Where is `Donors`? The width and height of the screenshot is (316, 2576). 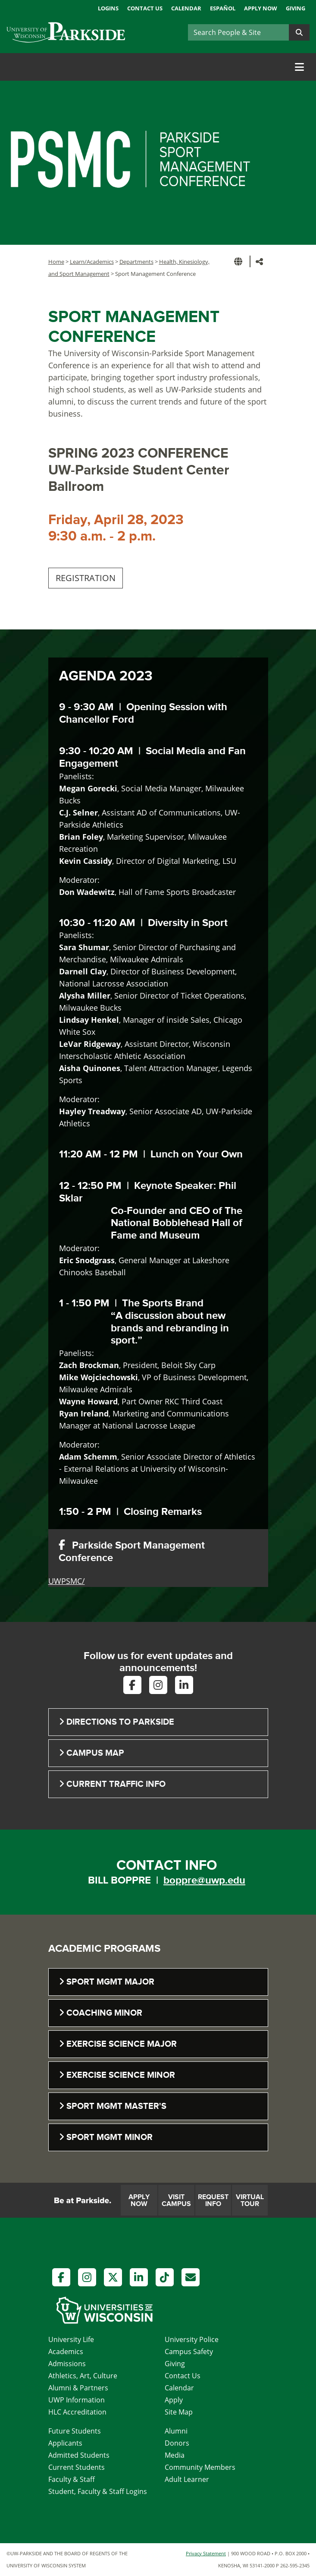
Donors is located at coordinates (177, 2443).